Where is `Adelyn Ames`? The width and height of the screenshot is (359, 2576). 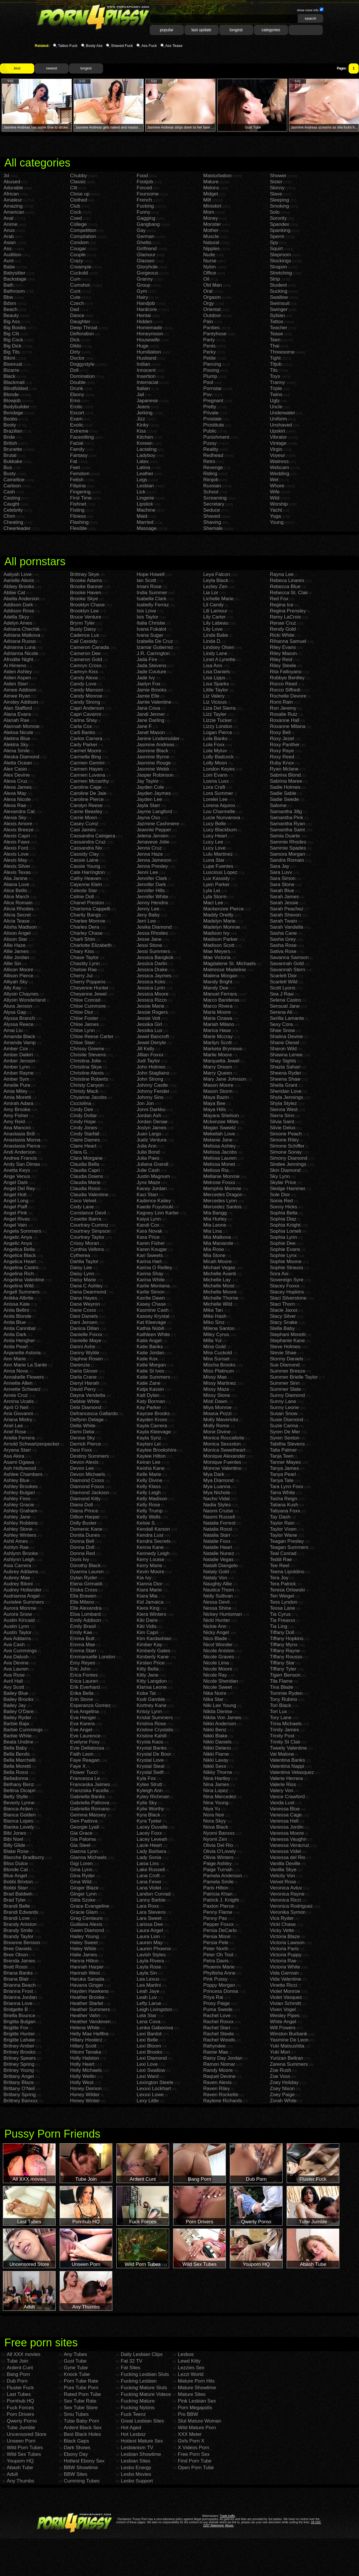
Adelyn Ames is located at coordinates (17, 623).